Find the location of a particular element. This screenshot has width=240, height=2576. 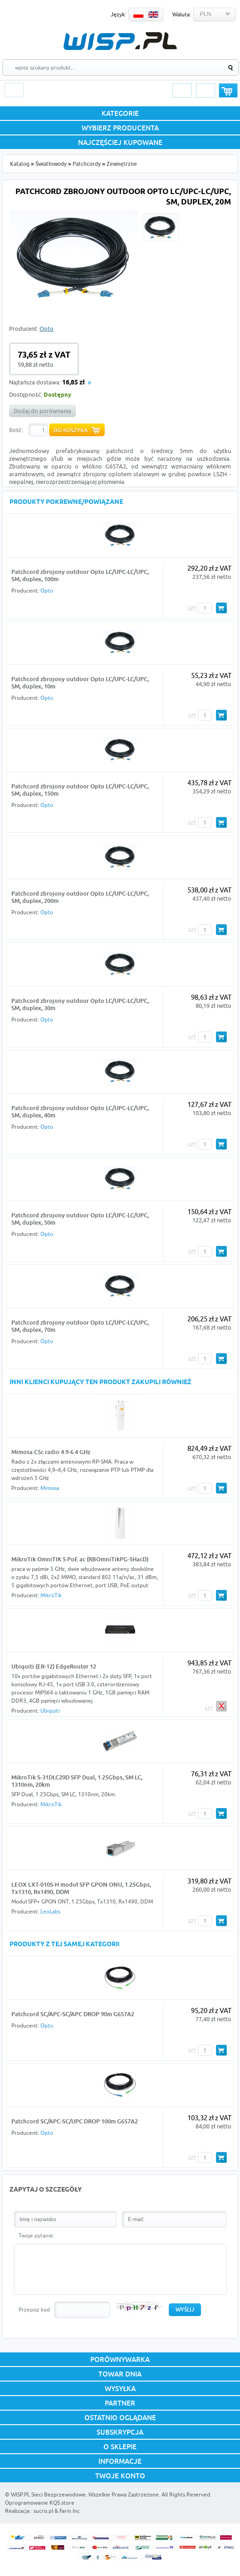

Oprogramowanie KQS.store is located at coordinates (39, 2502).